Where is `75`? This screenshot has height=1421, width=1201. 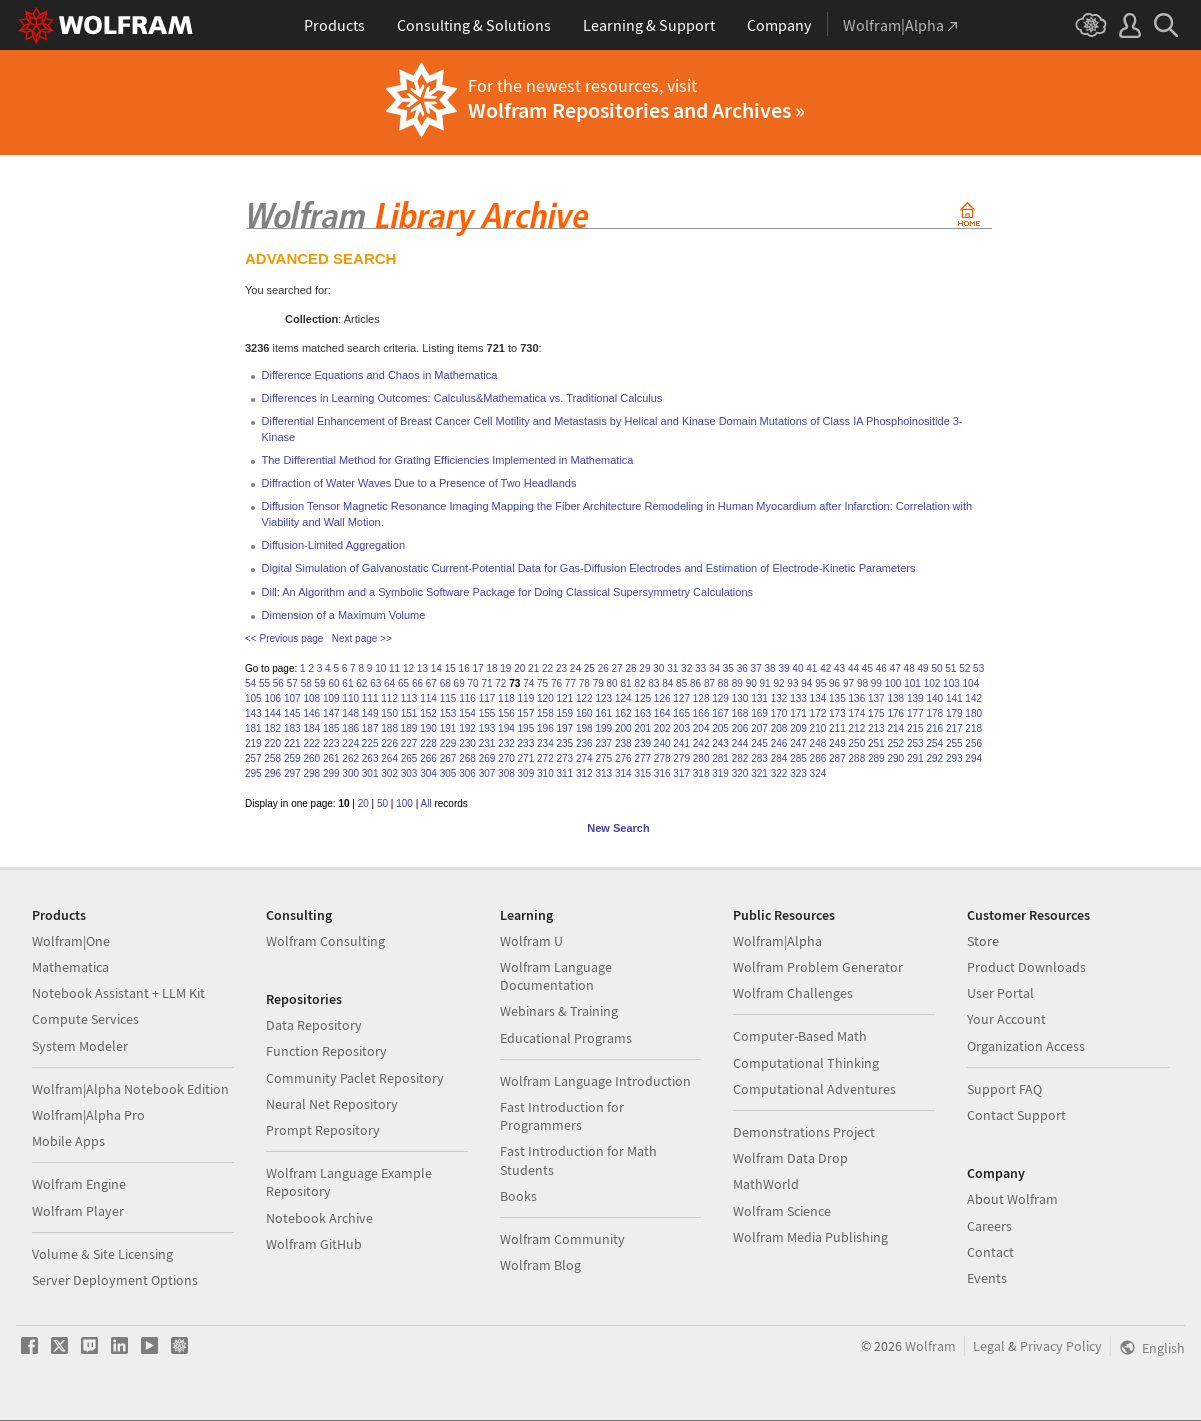
75 is located at coordinates (542, 683).